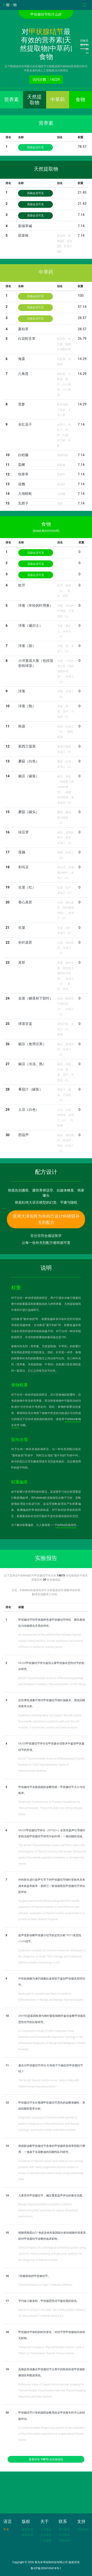 The image size is (92, 2576). I want to click on PubMed实验报告, so click(66, 1525).